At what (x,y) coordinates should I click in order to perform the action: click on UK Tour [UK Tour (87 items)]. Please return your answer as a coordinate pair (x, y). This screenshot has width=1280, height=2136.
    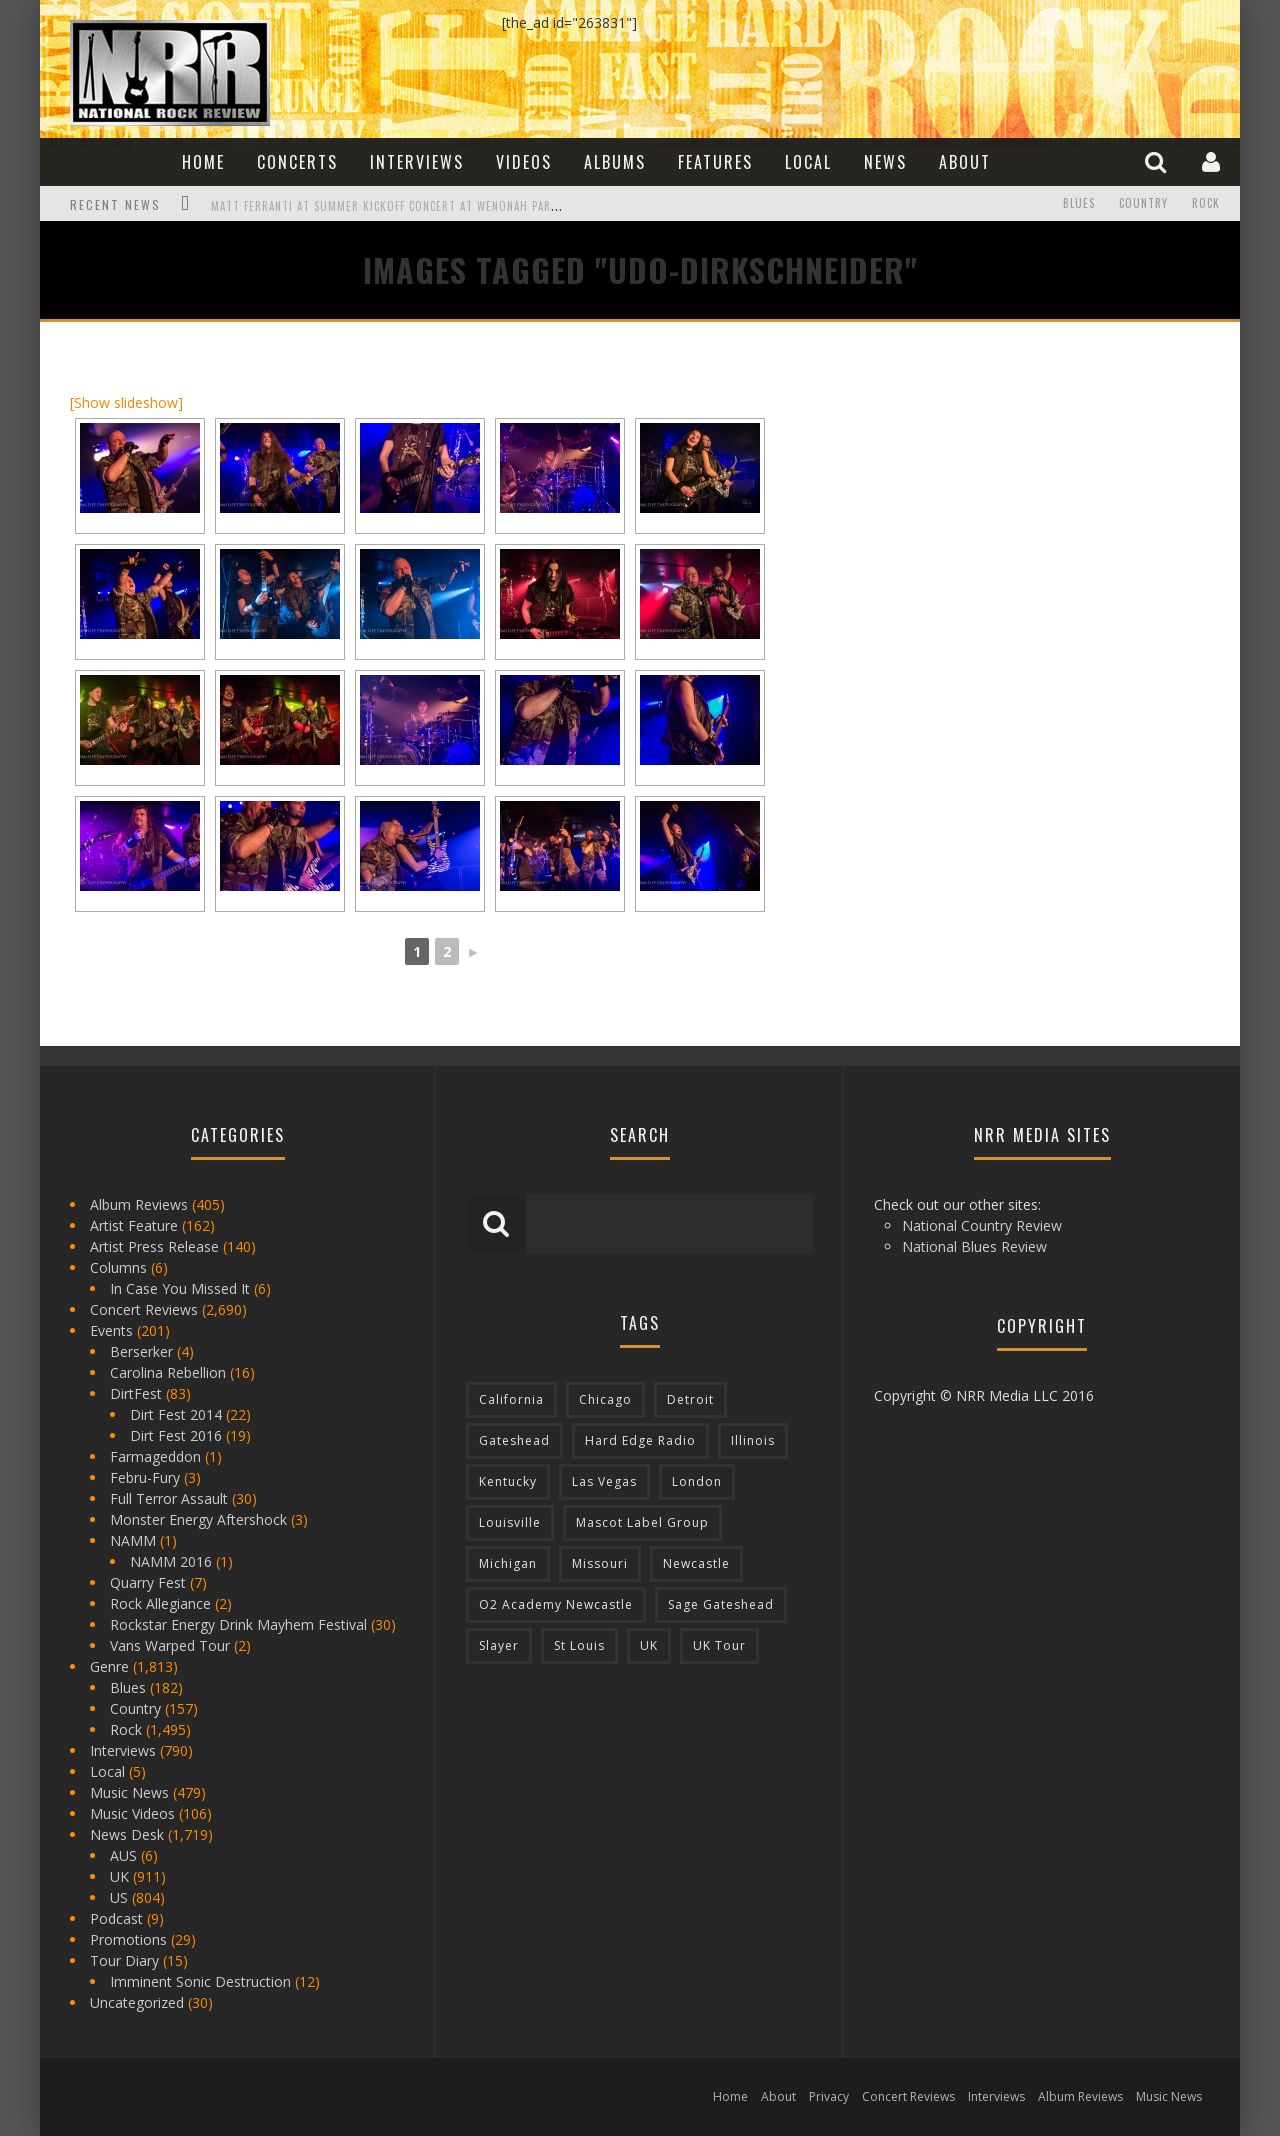
    Looking at the image, I should click on (719, 1645).